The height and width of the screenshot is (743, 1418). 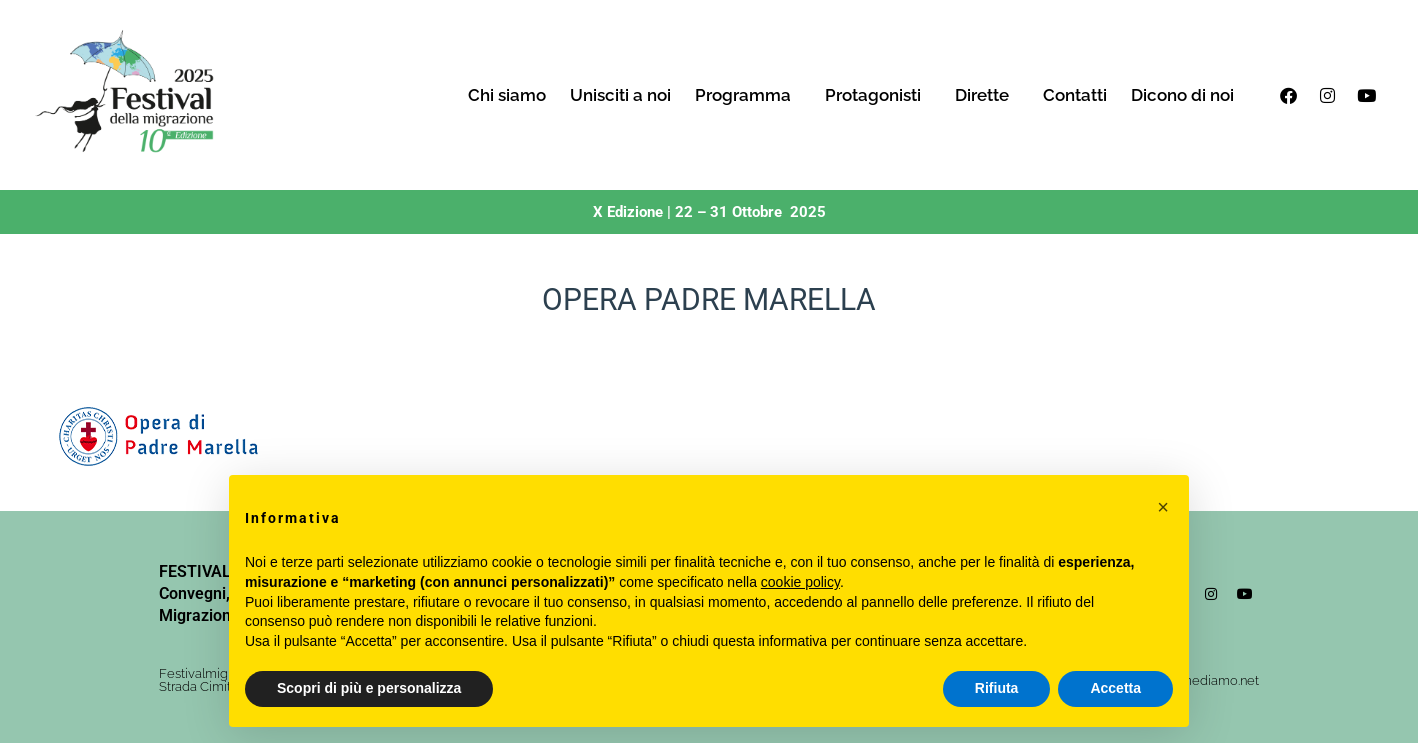 I want to click on Unisciti a noi, so click(x=620, y=95).